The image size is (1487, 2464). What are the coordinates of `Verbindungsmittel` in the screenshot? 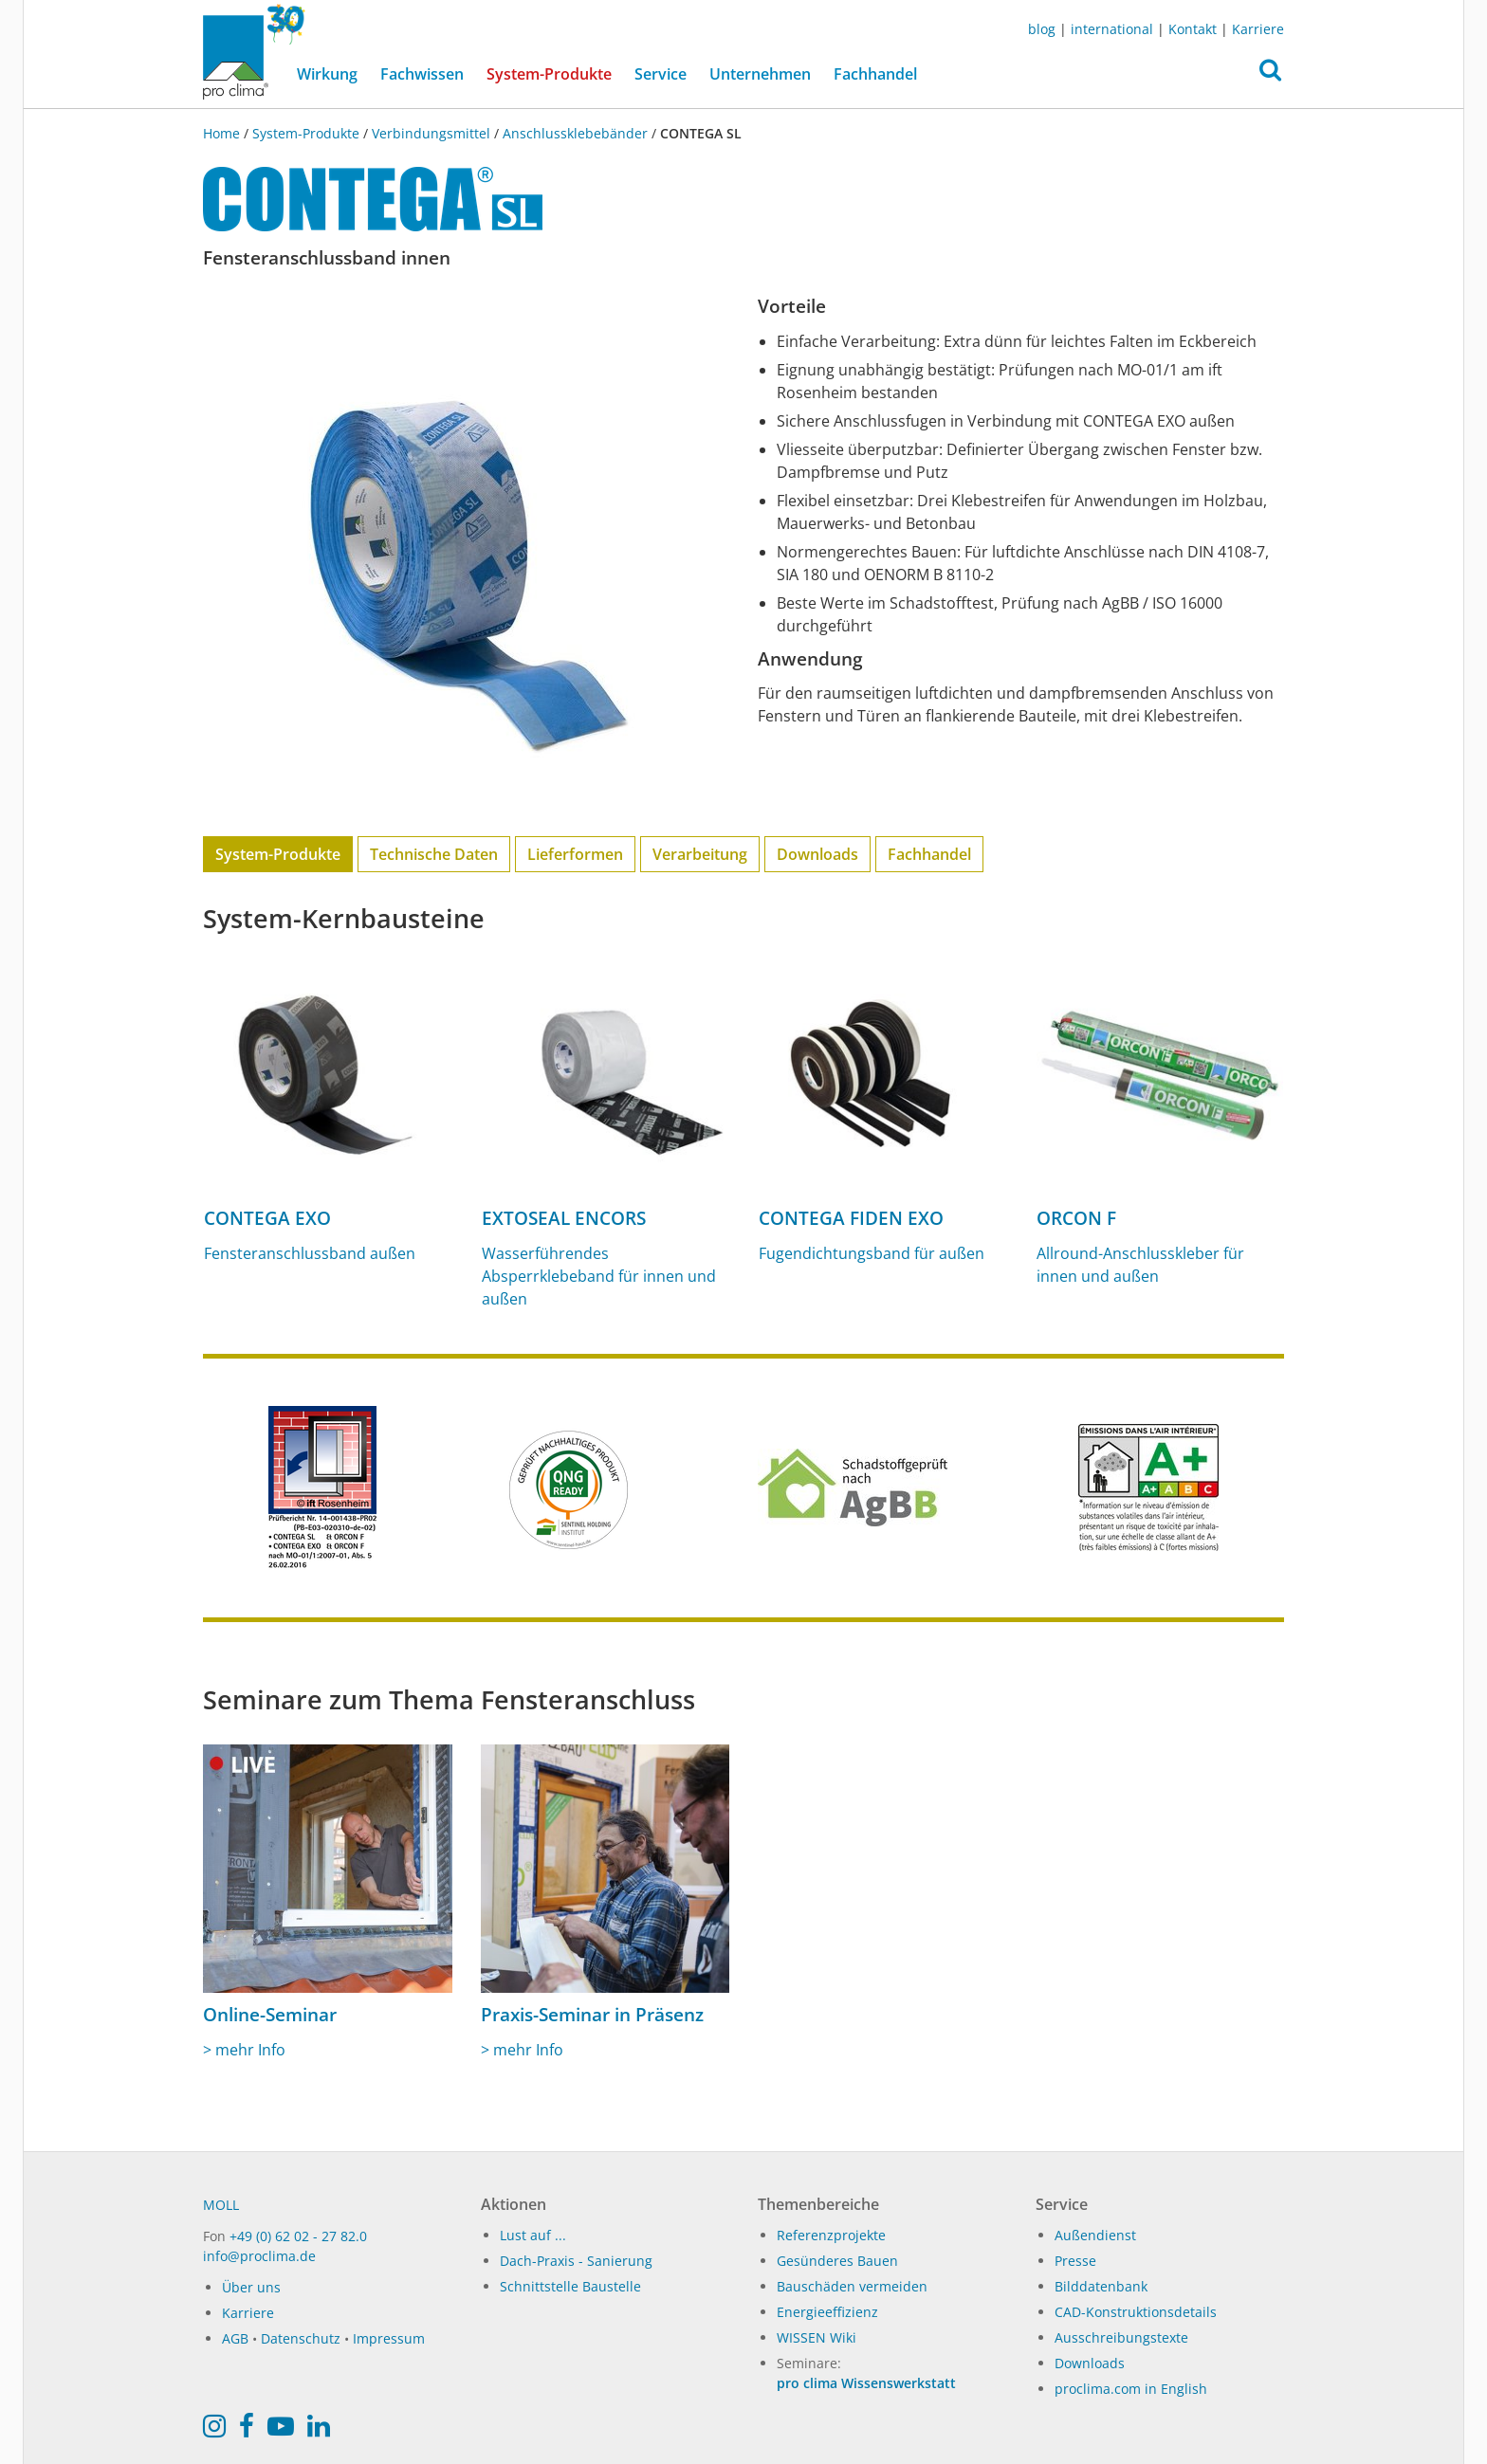 It's located at (431, 133).